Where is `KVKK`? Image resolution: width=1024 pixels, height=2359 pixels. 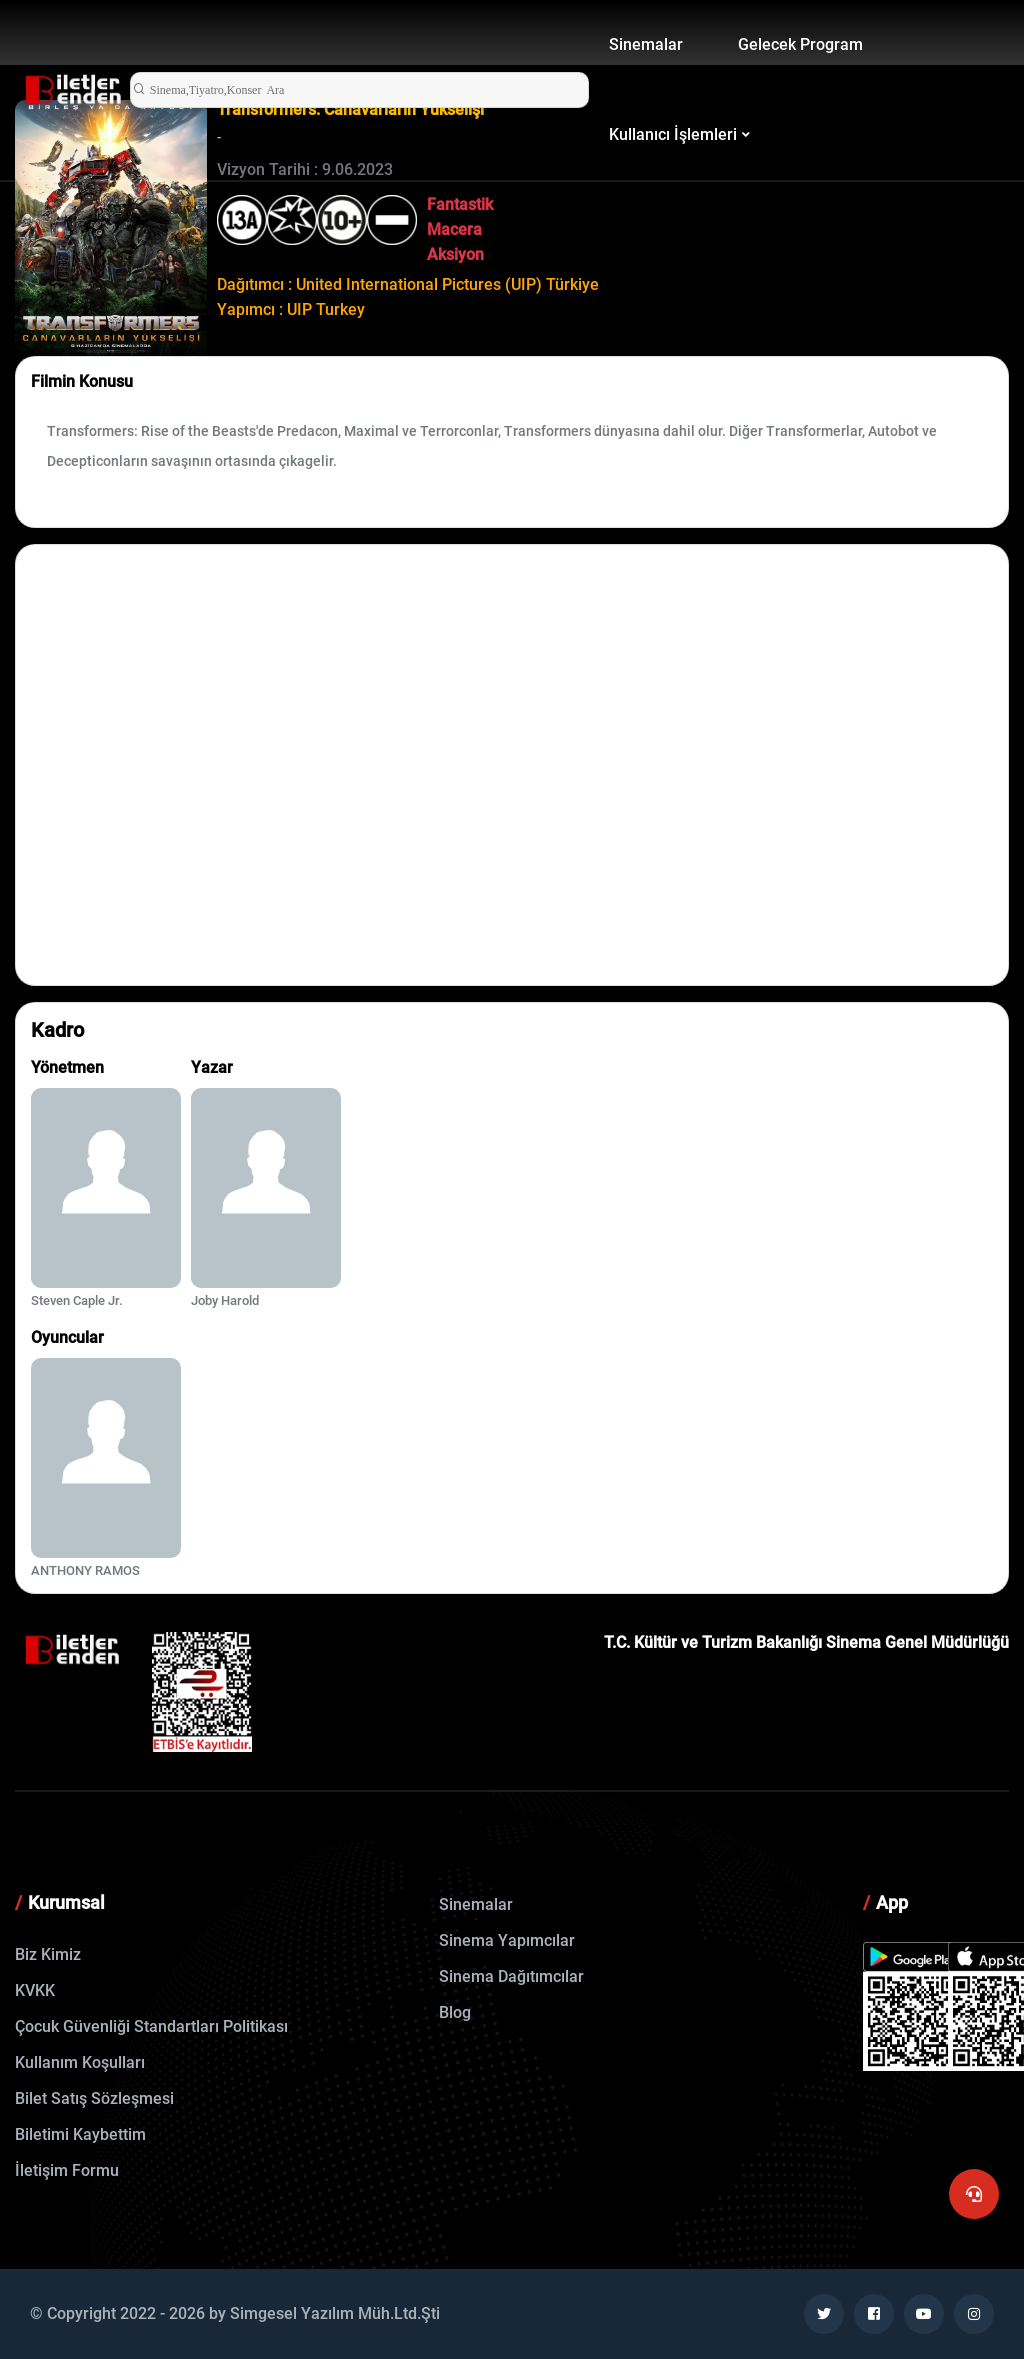
KVKK is located at coordinates (35, 1990).